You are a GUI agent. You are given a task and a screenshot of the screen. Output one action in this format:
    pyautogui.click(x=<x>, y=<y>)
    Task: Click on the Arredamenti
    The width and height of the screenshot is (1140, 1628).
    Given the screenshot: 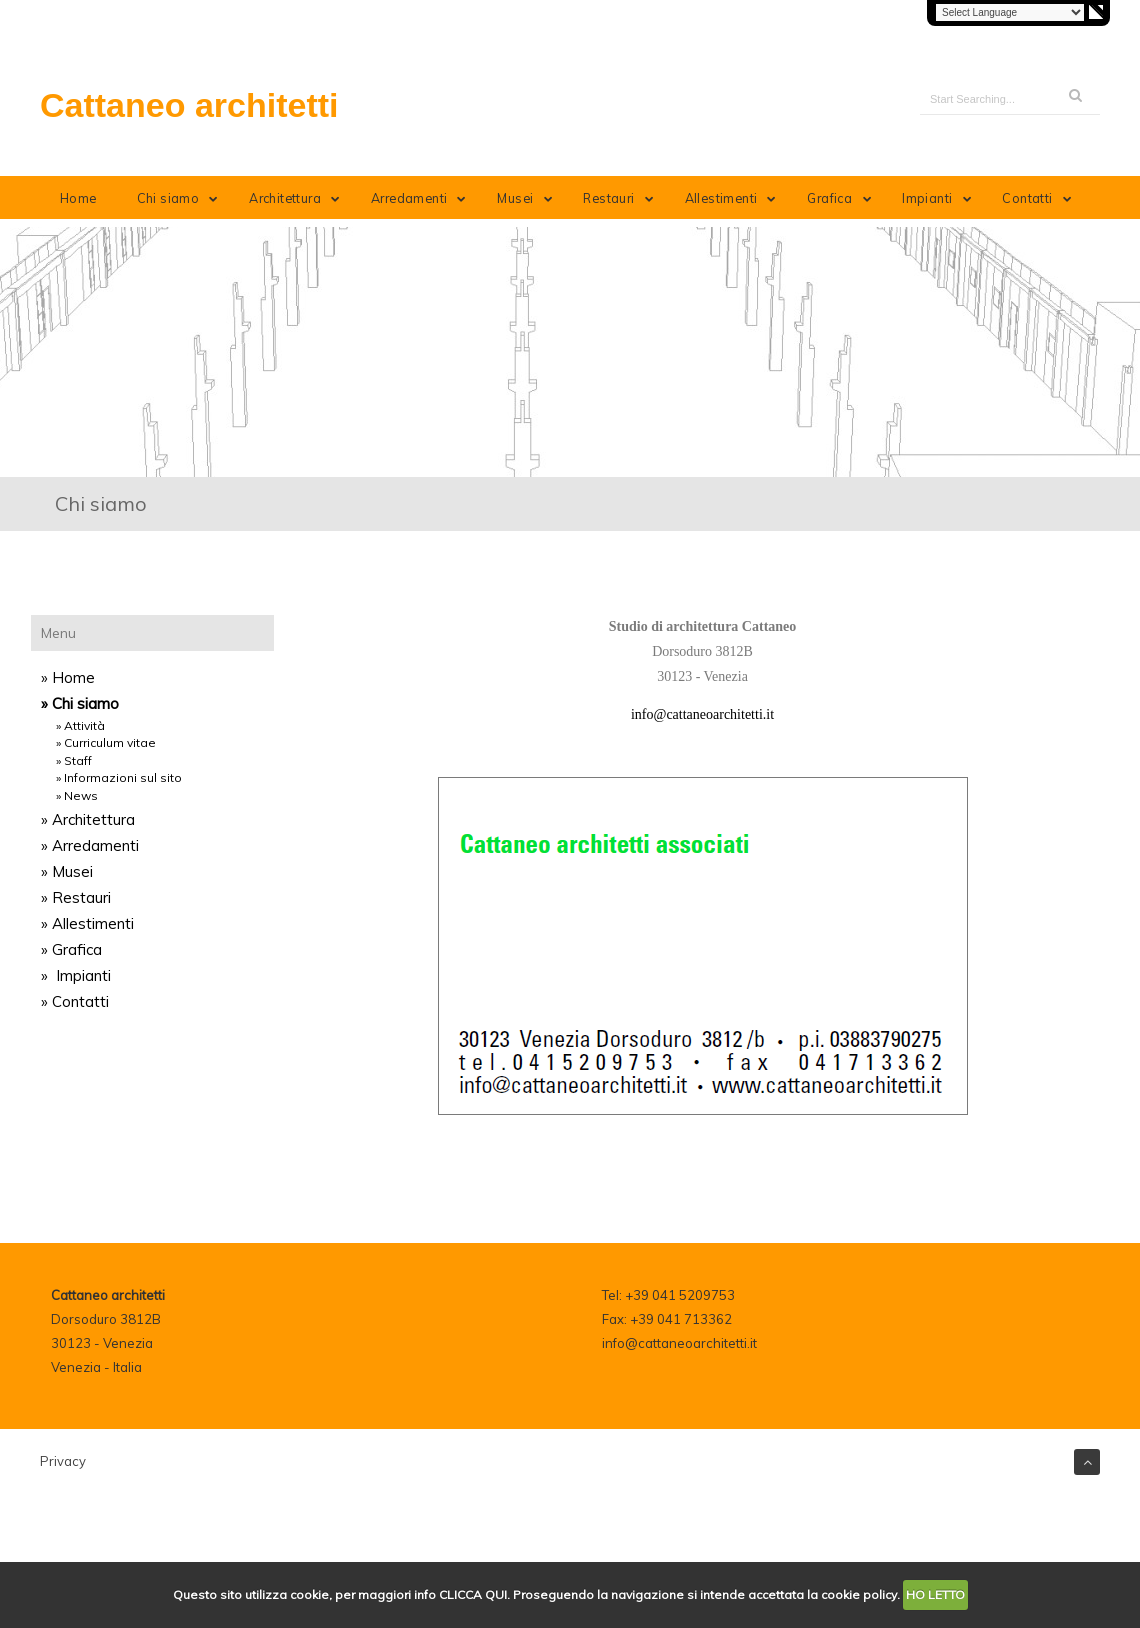 What is the action you would take?
    pyautogui.click(x=422, y=198)
    